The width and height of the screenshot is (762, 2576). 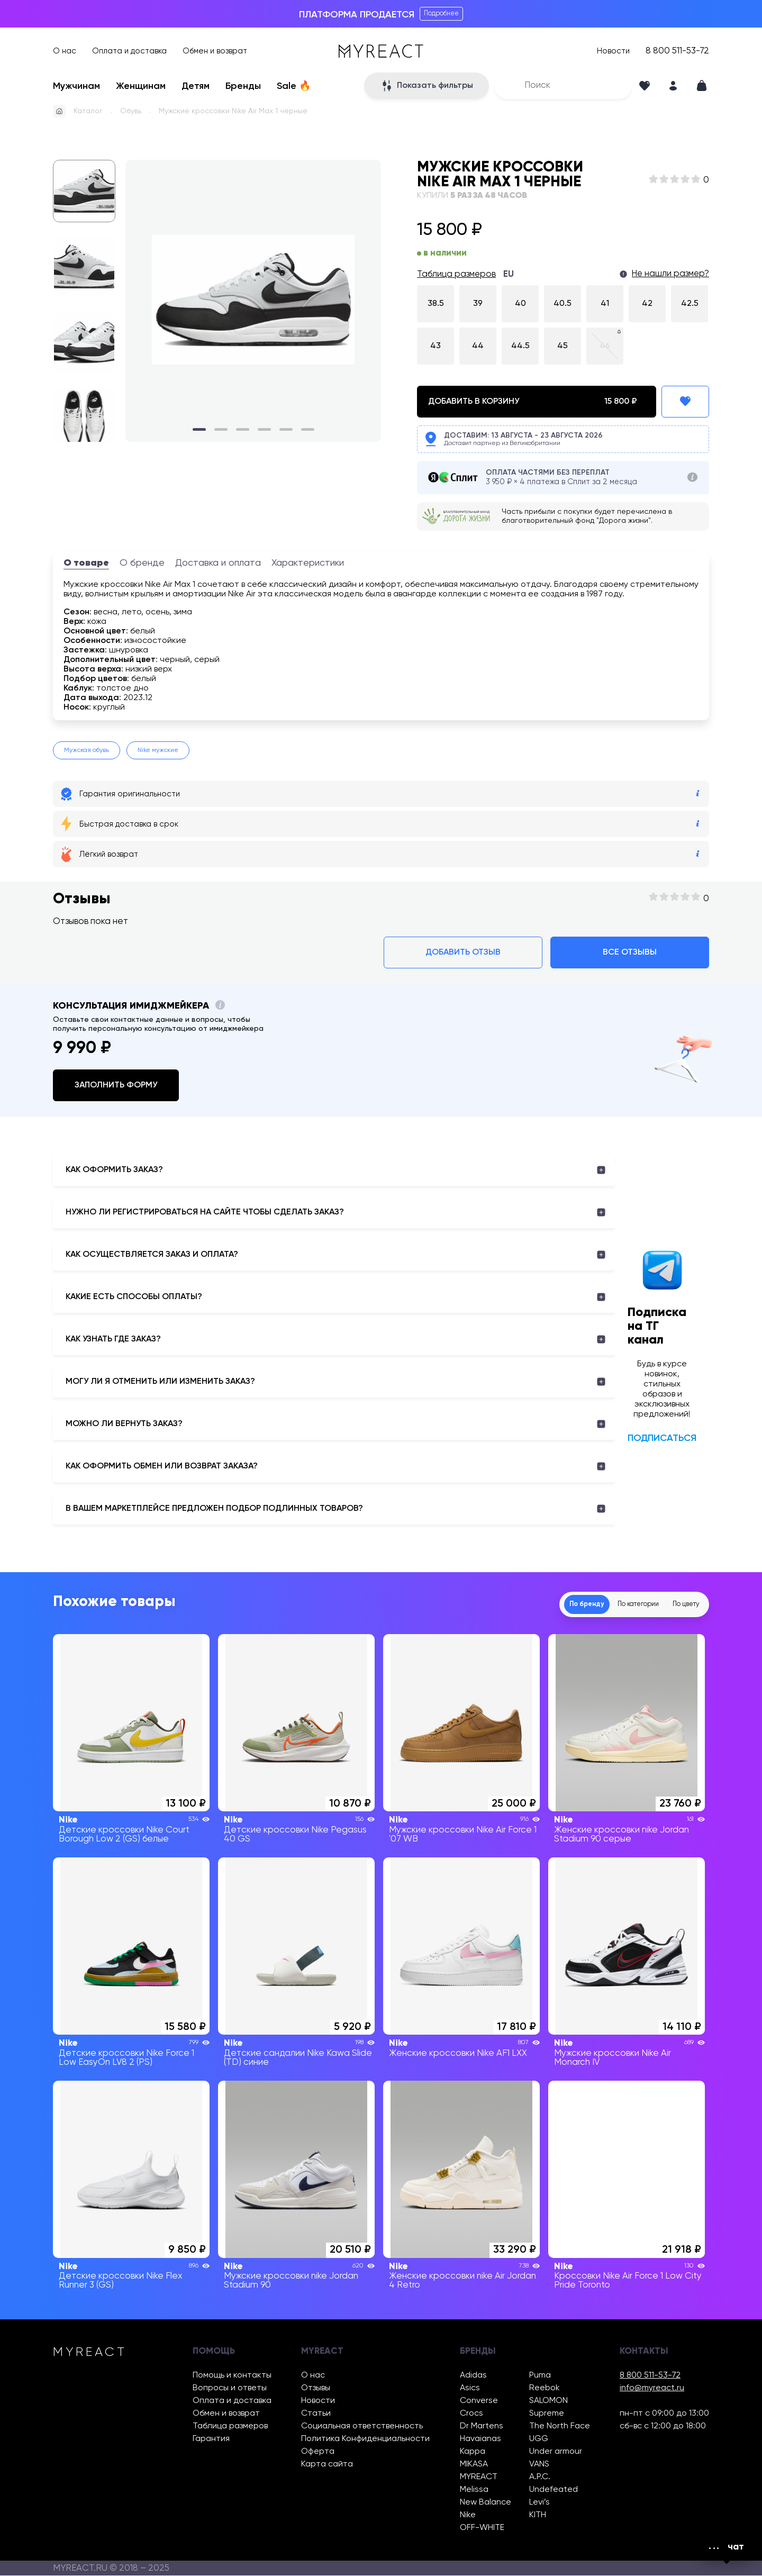 I want to click on Asics, so click(x=470, y=2388).